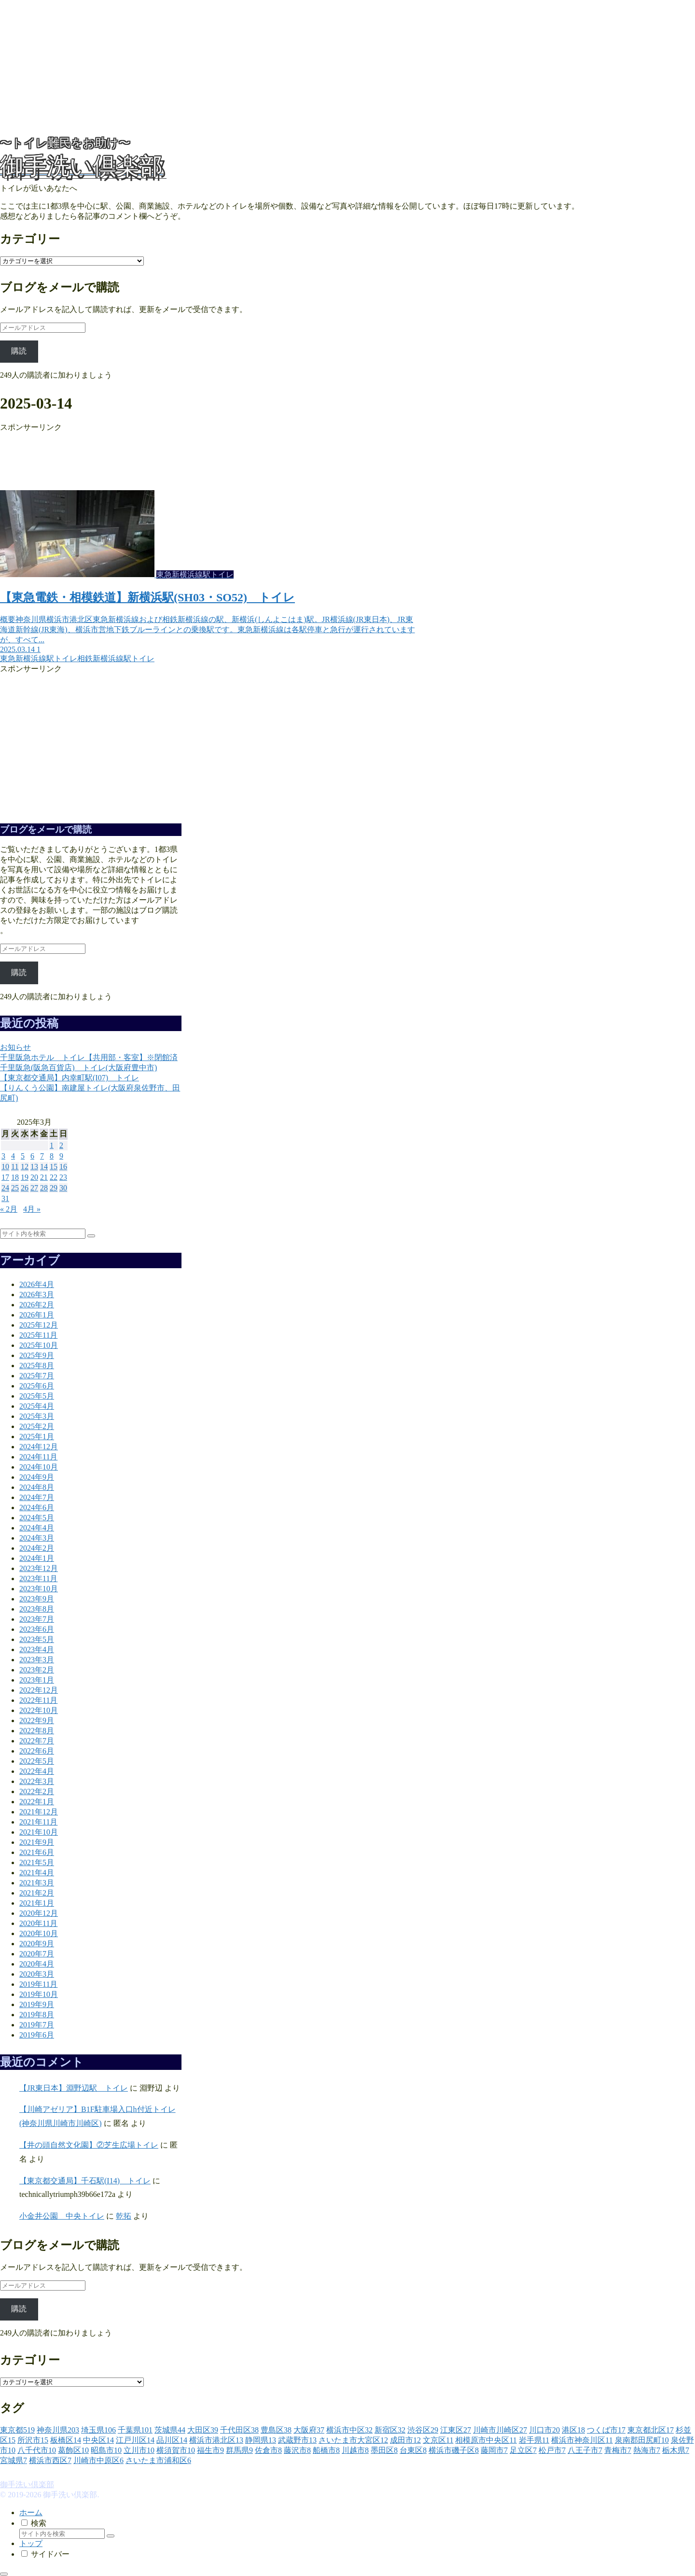  Describe the element at coordinates (36, 1609) in the screenshot. I see `2023年8月` at that location.